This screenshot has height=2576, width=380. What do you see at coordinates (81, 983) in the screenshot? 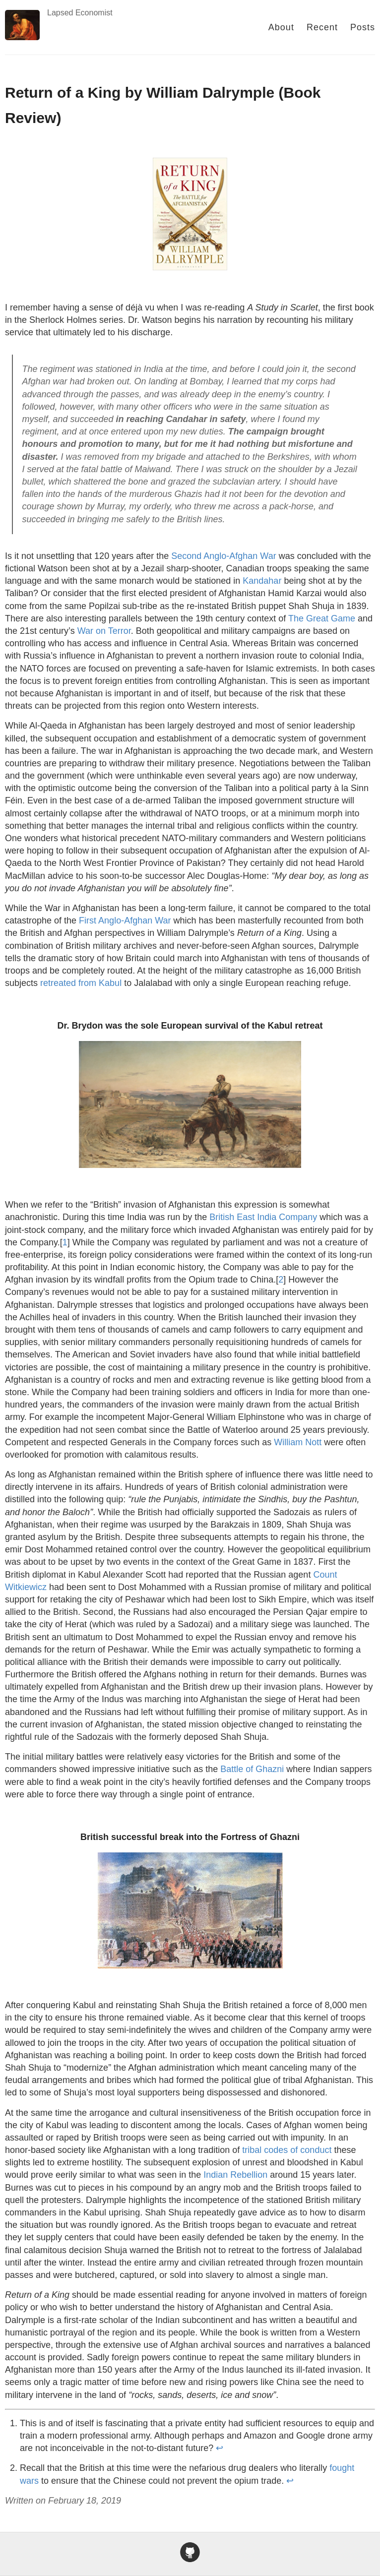
I see `retreated from Kabul` at bounding box center [81, 983].